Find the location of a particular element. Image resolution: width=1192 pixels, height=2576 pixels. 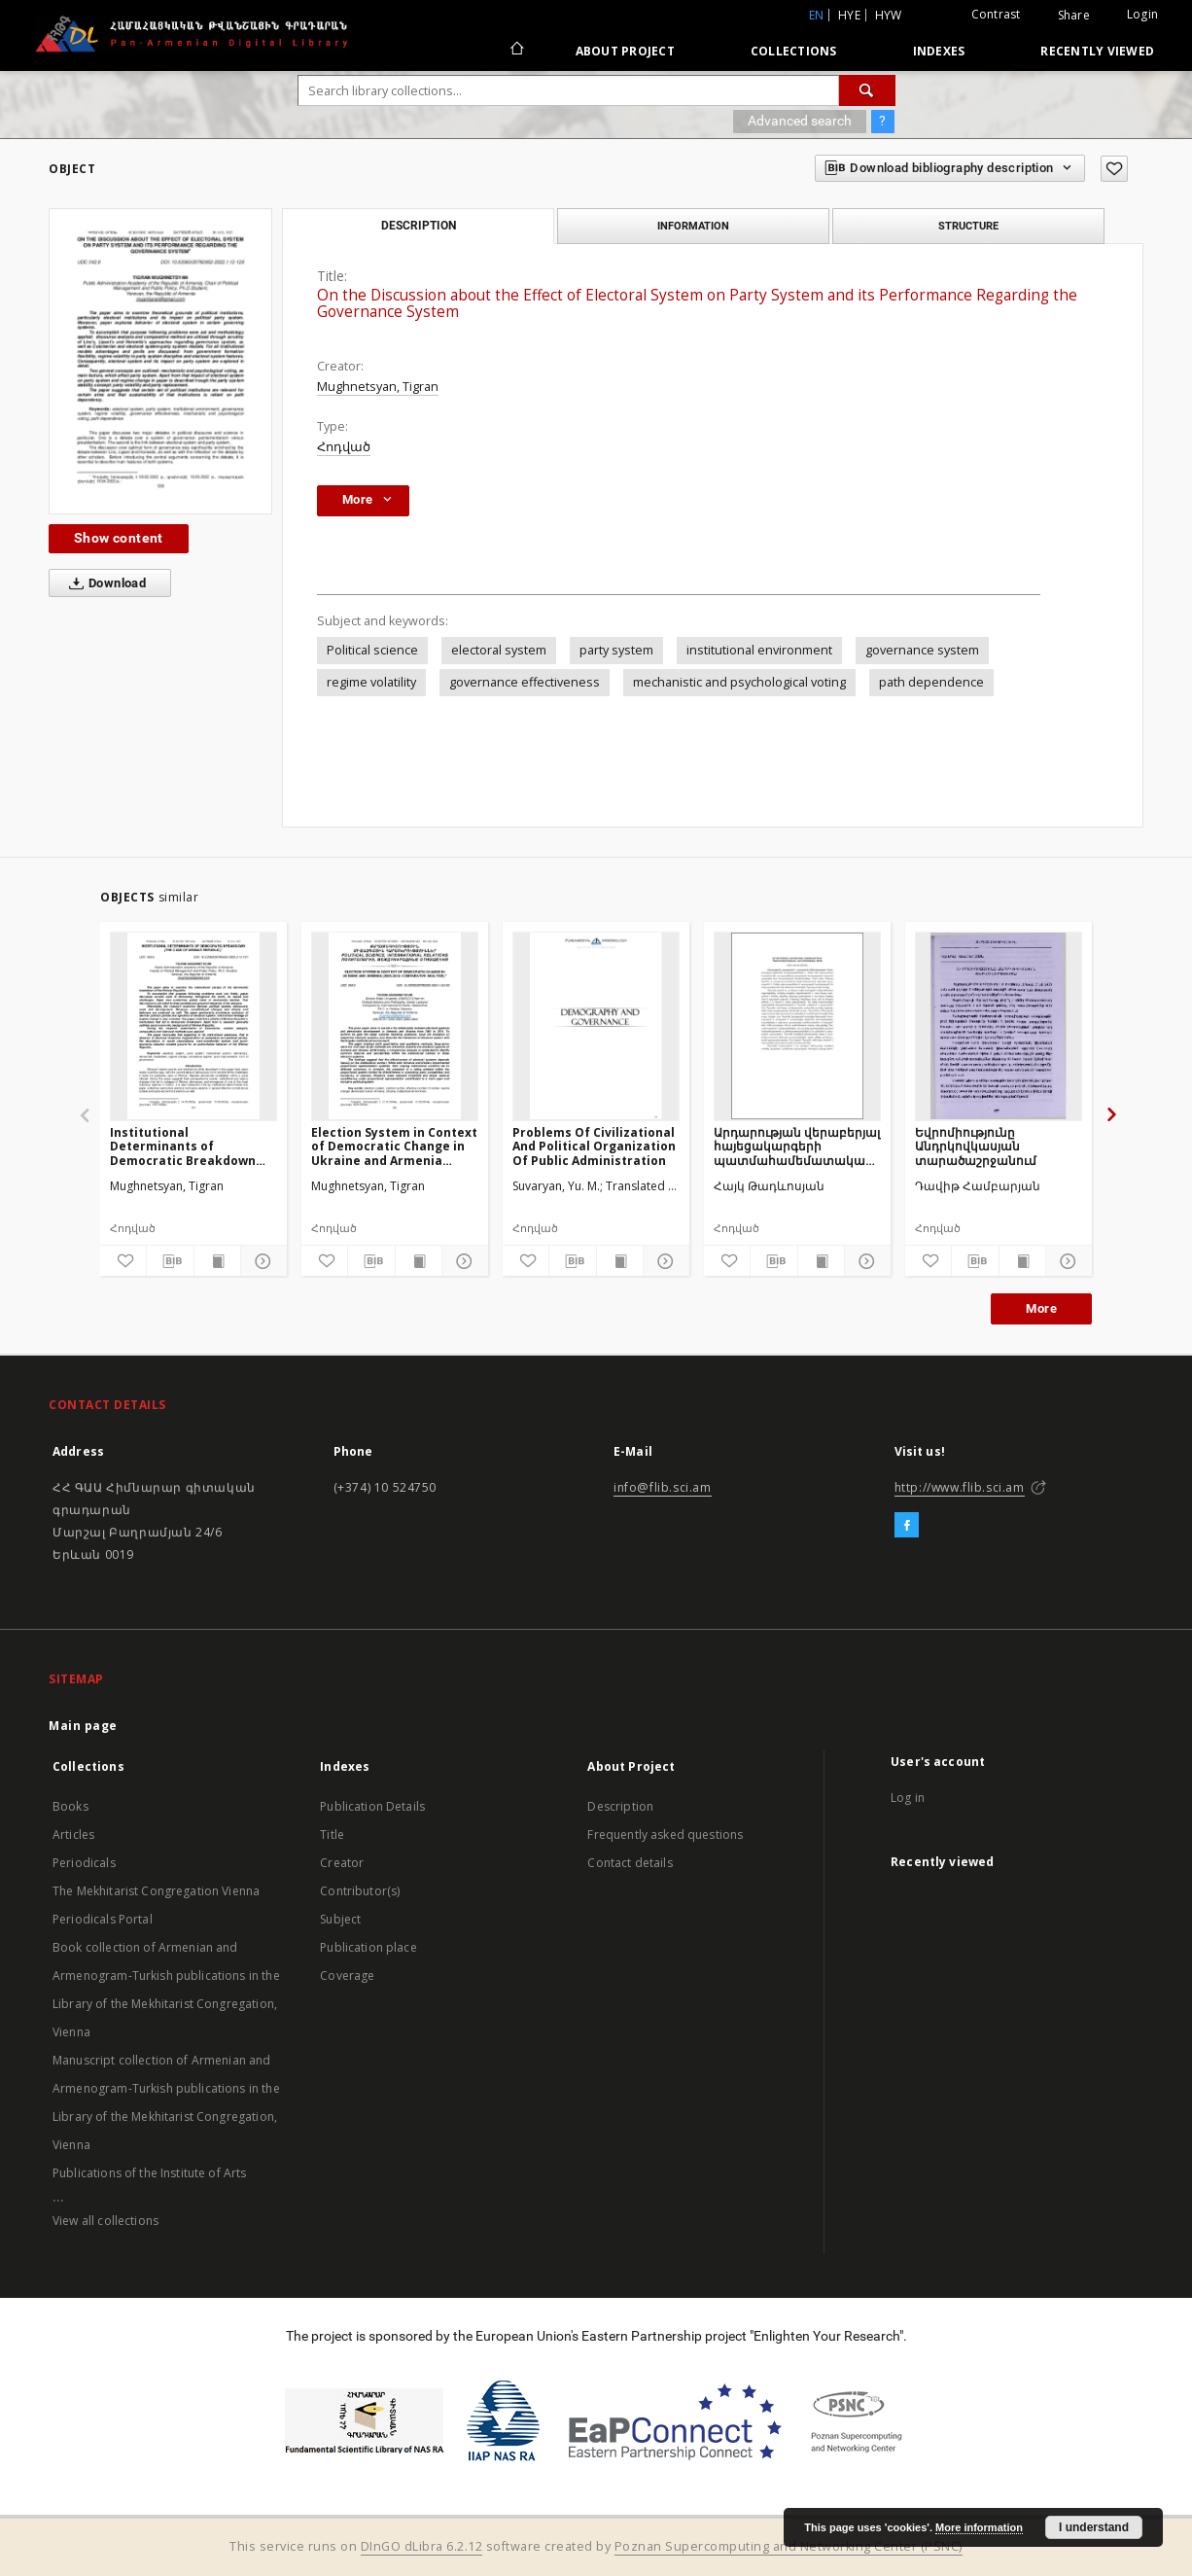

More information is located at coordinates (979, 2527).